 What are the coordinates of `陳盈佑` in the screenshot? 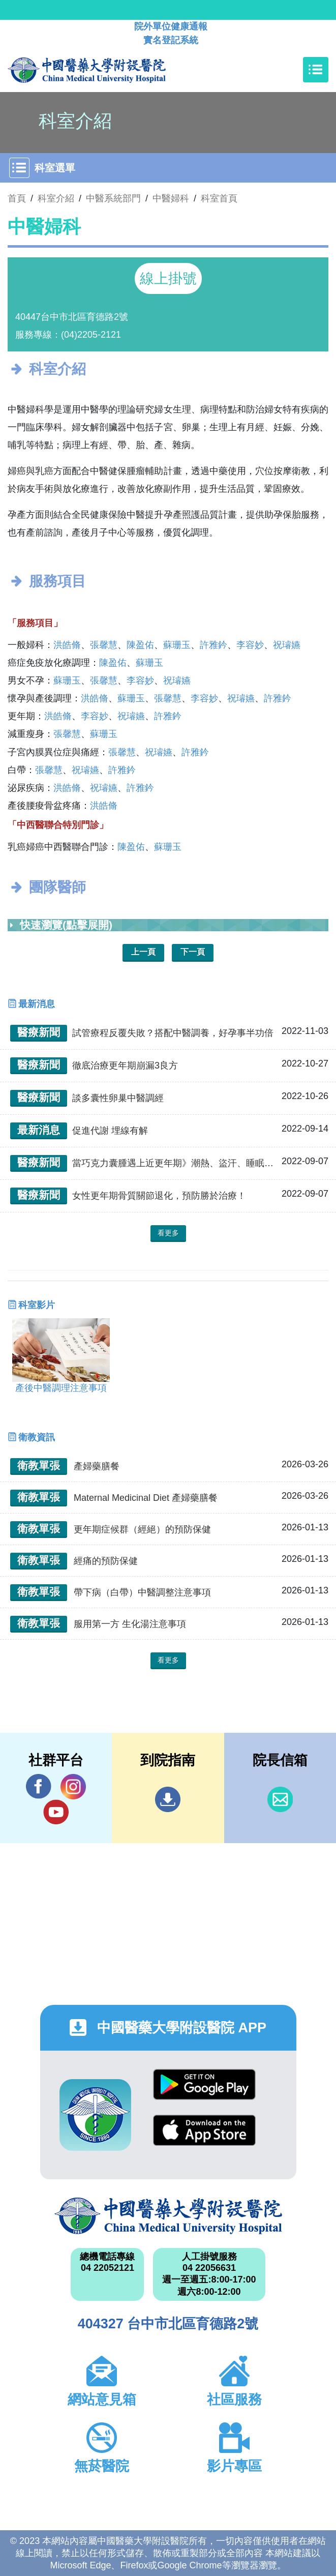 It's located at (140, 645).